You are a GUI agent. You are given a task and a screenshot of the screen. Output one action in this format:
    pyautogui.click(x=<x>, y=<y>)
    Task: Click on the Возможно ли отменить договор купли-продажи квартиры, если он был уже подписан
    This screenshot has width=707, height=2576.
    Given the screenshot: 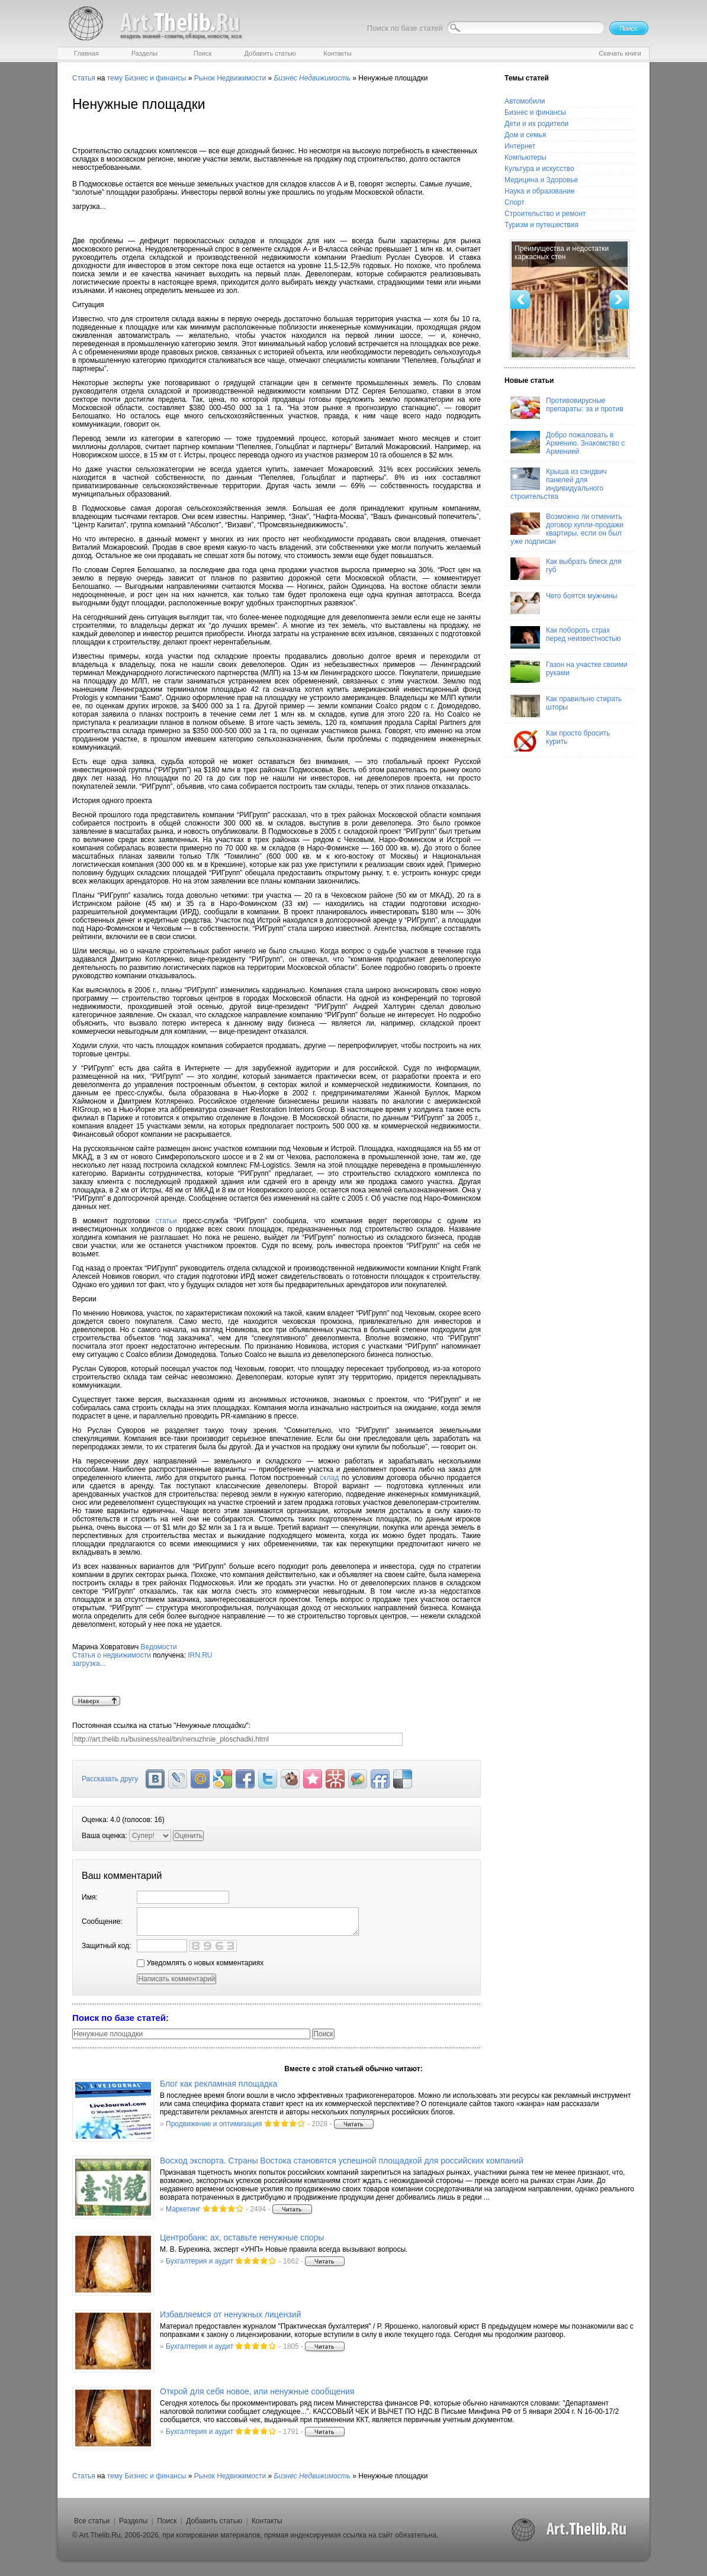 What is the action you would take?
    pyautogui.click(x=567, y=529)
    